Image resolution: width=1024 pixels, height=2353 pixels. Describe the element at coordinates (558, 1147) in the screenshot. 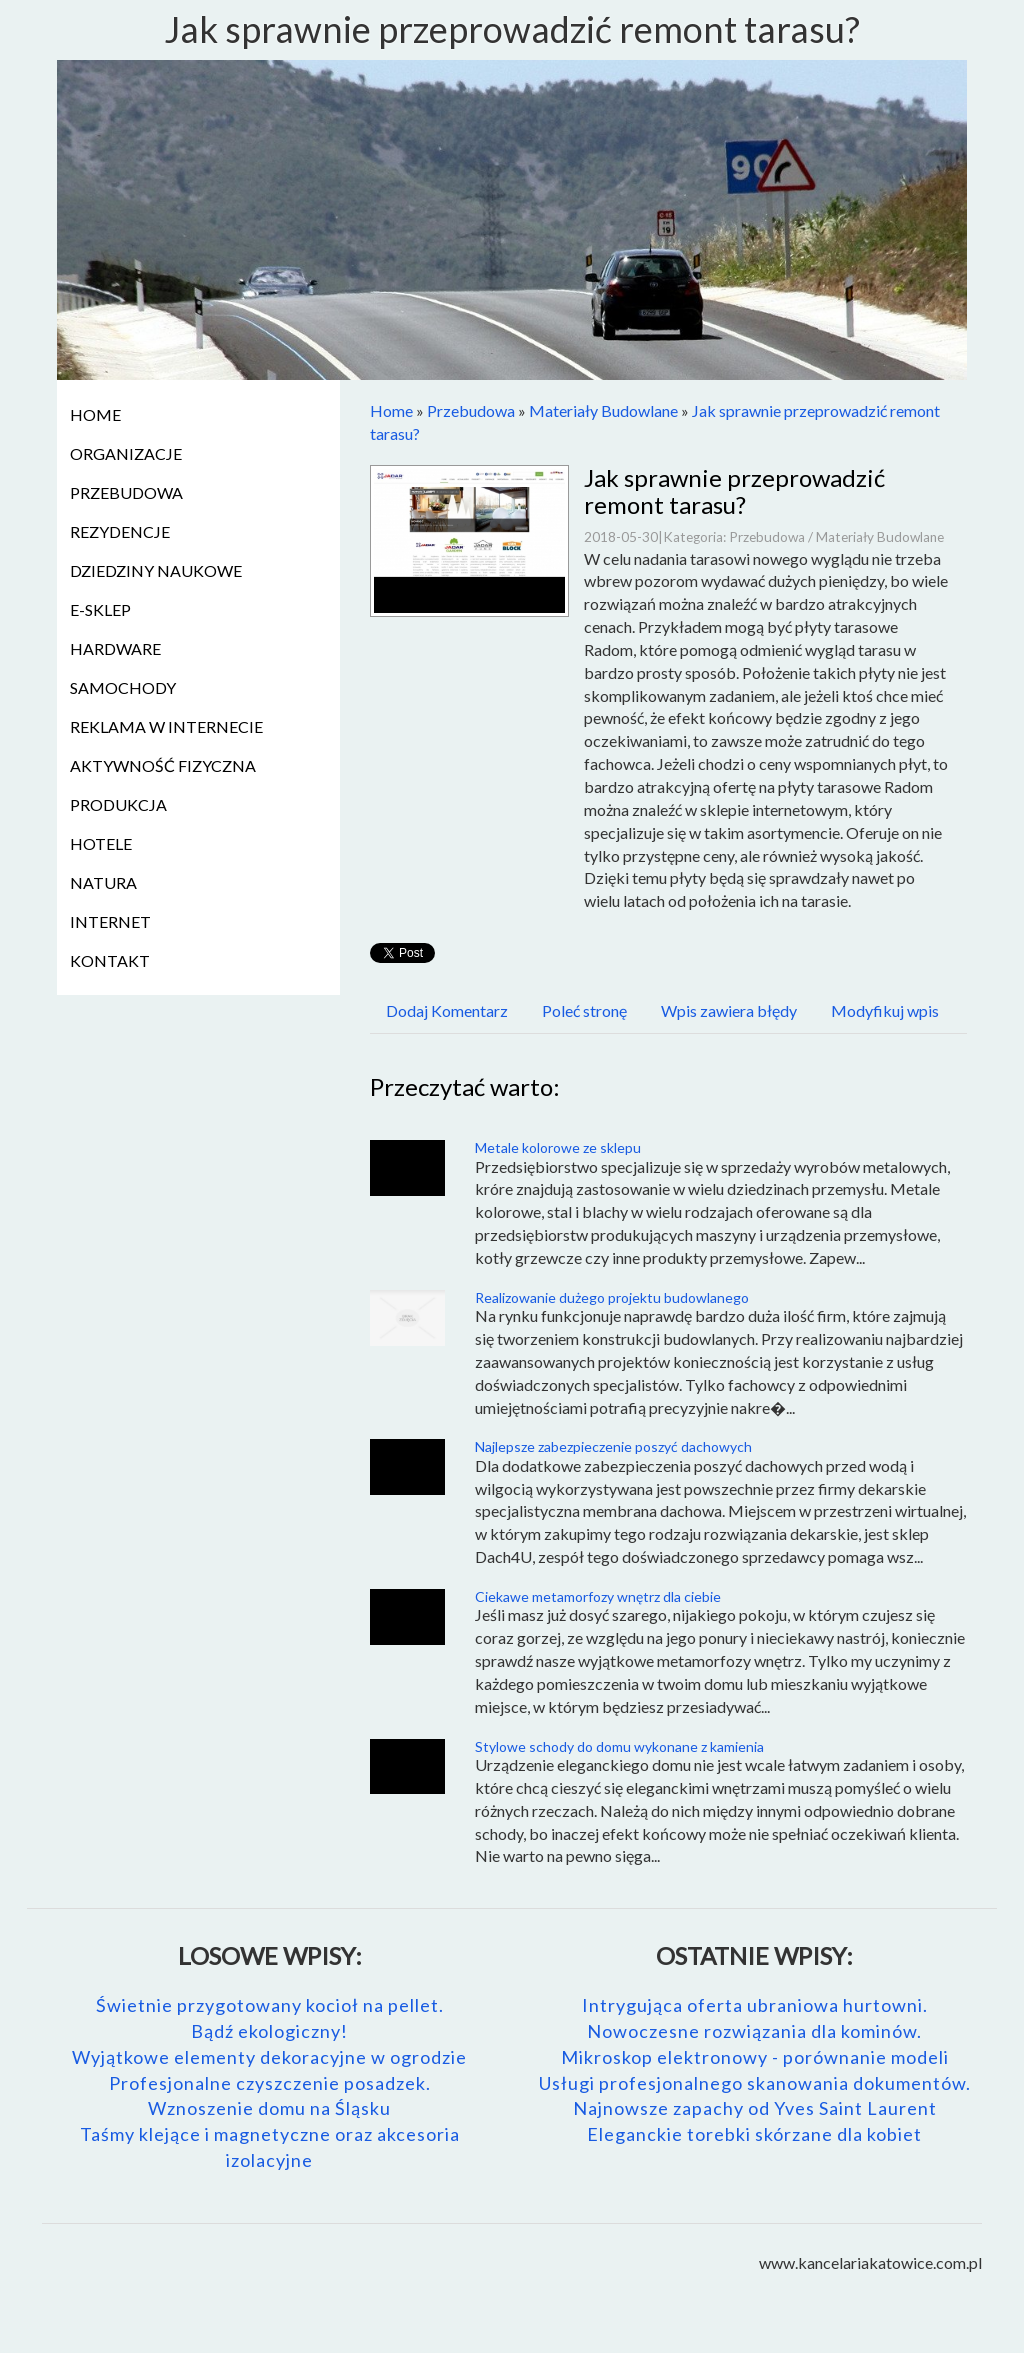

I see `Metale kolorowe ze sklepu` at that location.